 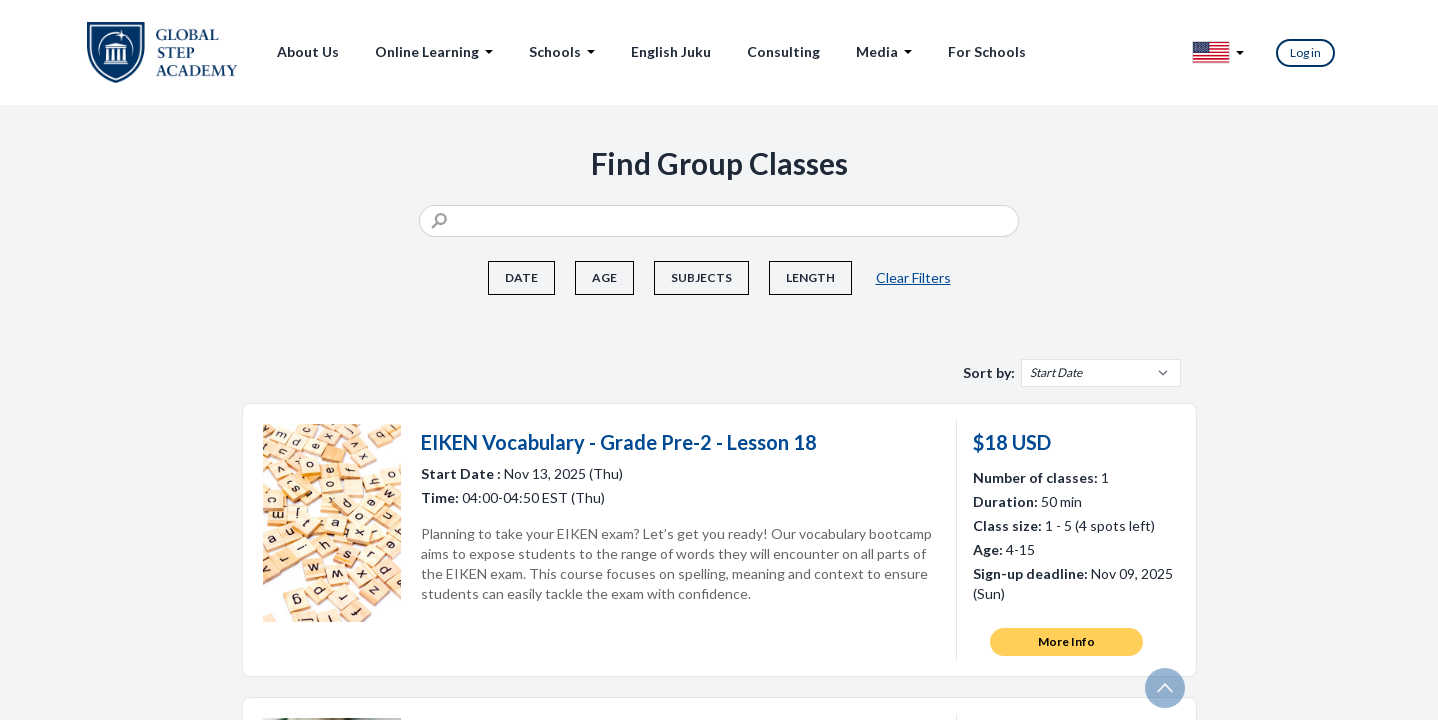 I want to click on For Schools, so click(x=987, y=51).